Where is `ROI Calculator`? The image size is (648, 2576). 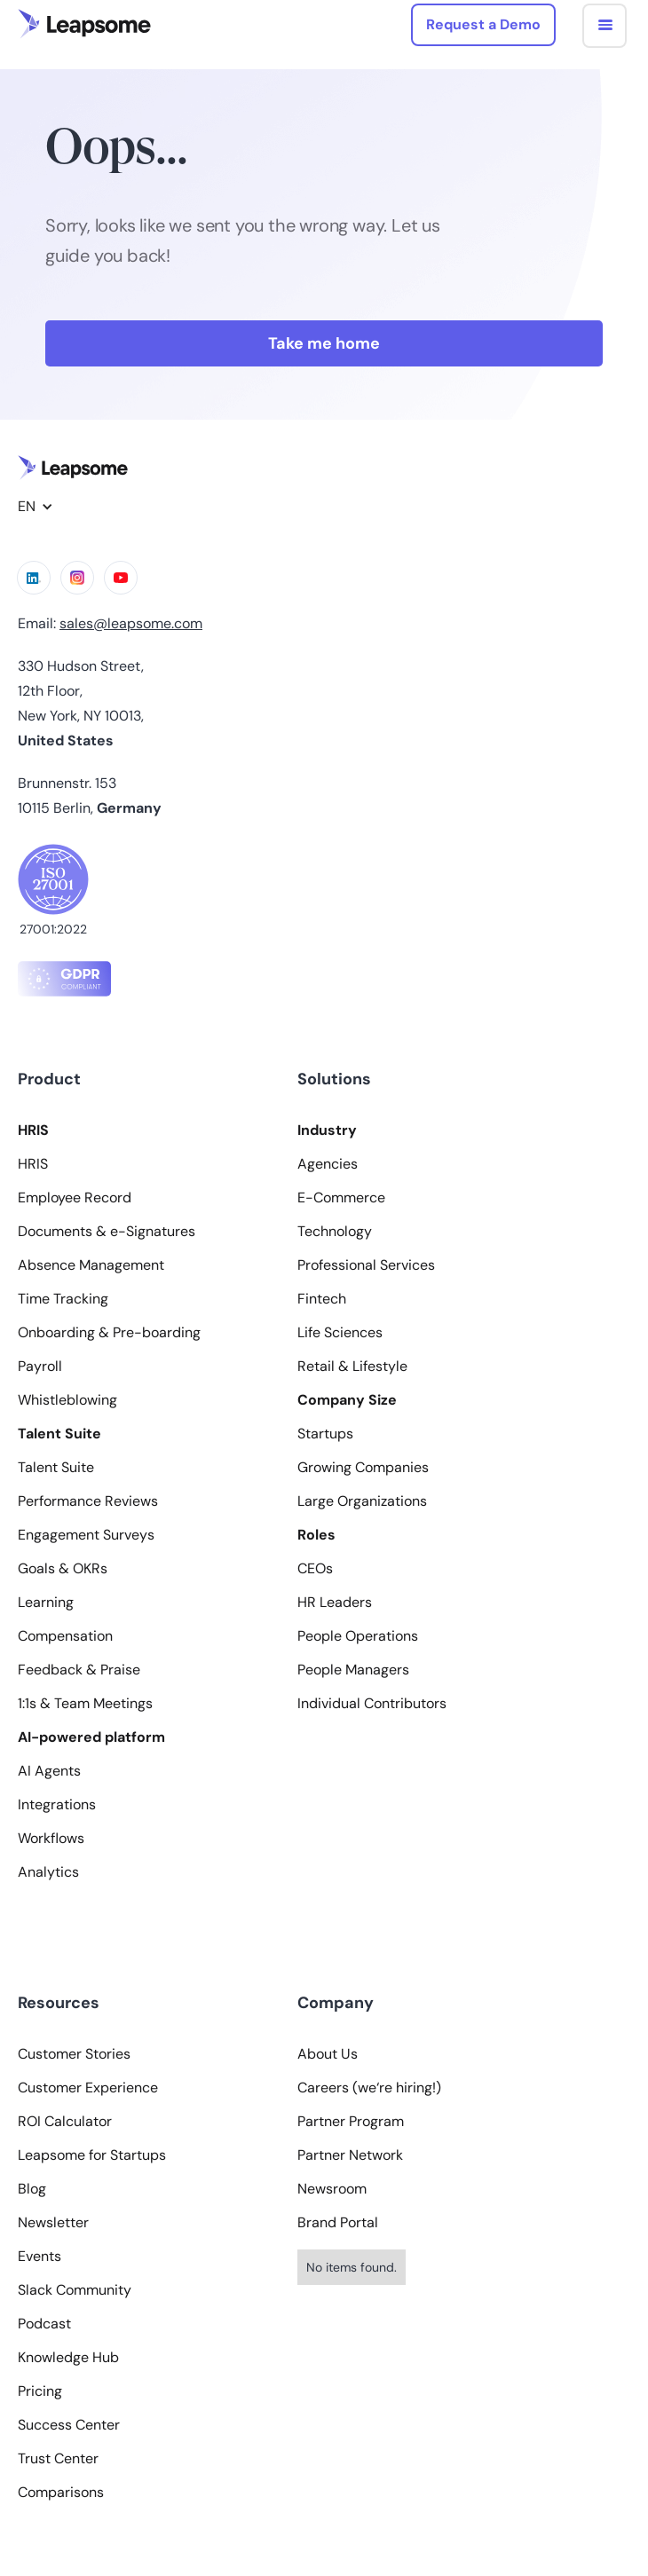
ROI Calculator is located at coordinates (65, 2122).